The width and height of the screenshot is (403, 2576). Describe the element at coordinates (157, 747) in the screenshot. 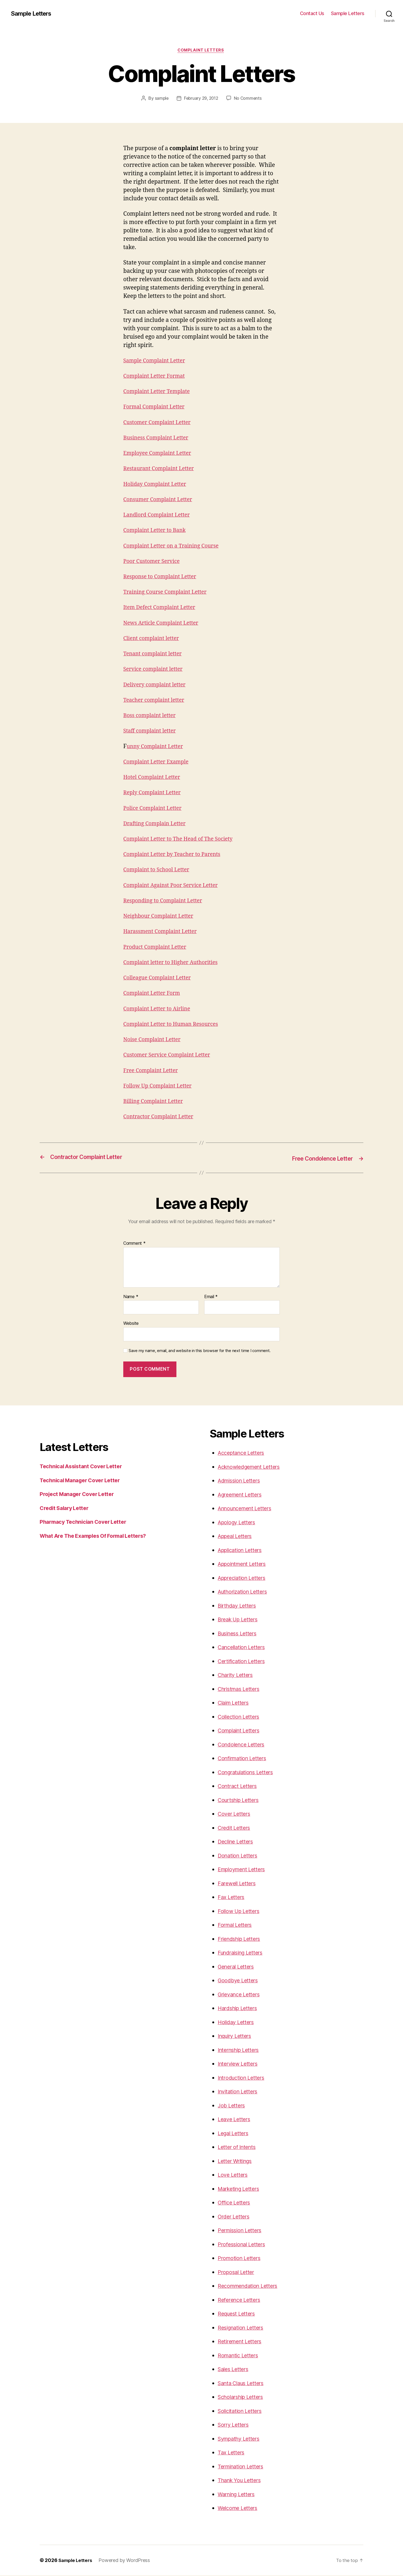

I see `unny Complaint Letter` at that location.